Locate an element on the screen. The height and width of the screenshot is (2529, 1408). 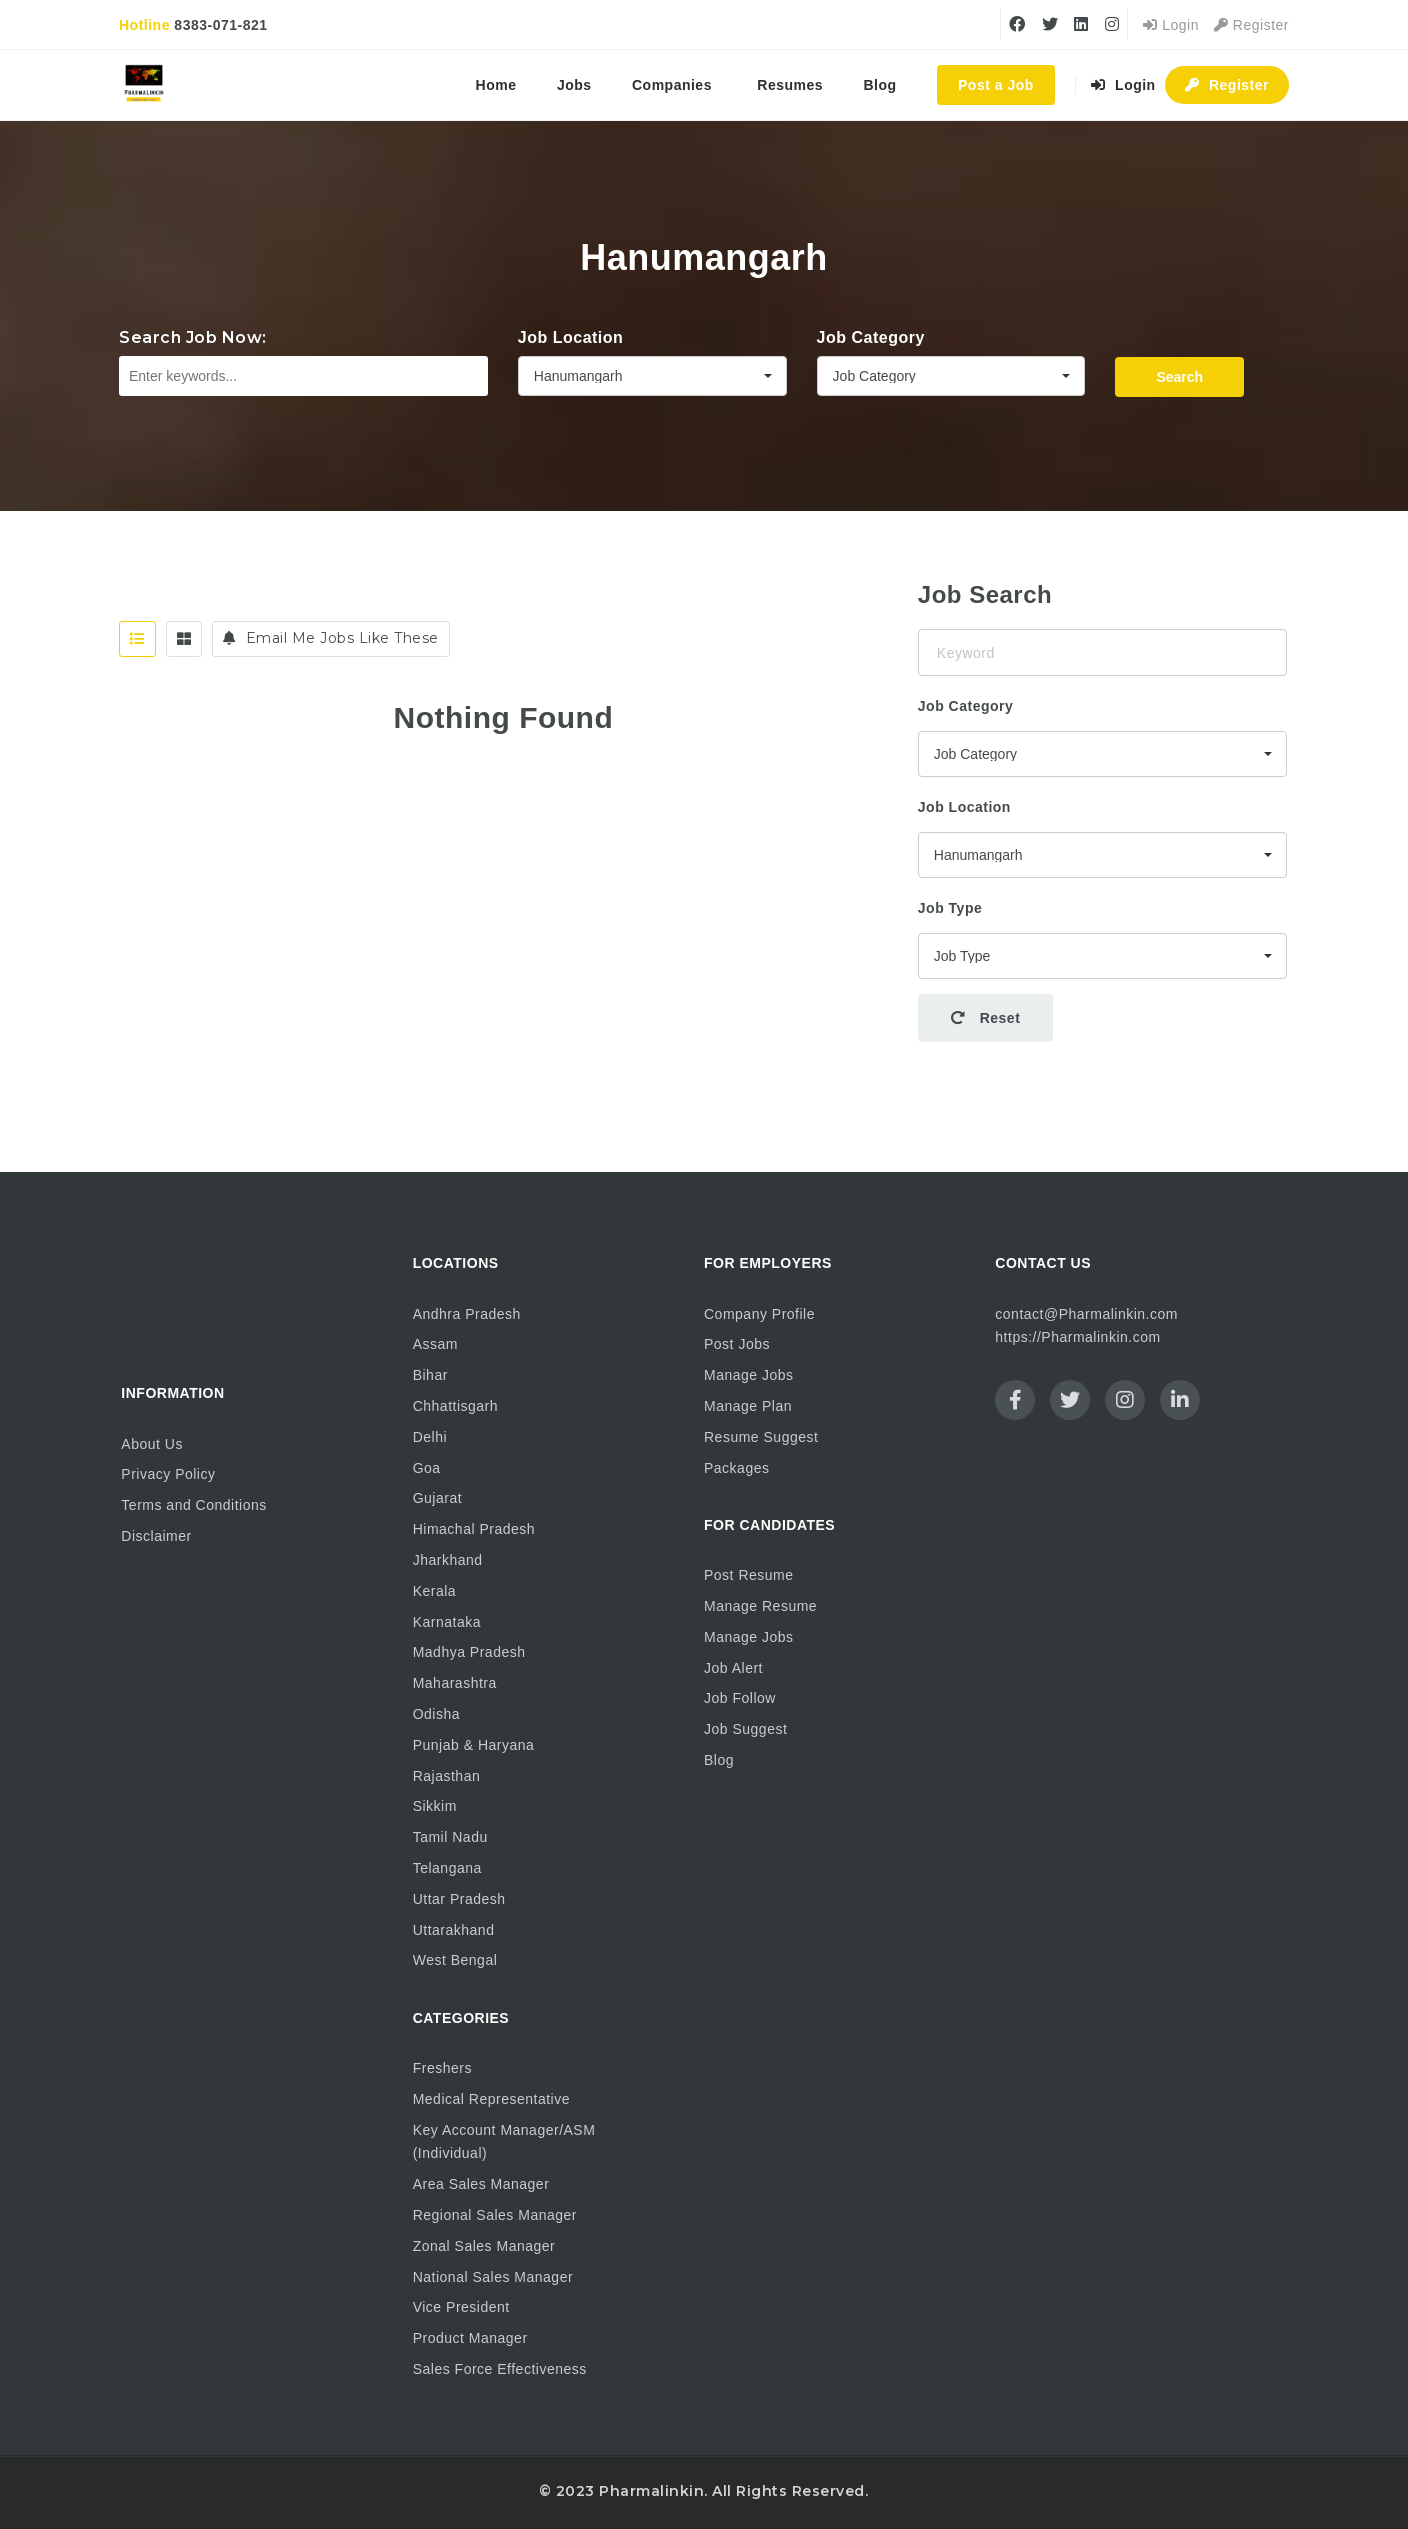
Job Alert is located at coordinates (733, 1668).